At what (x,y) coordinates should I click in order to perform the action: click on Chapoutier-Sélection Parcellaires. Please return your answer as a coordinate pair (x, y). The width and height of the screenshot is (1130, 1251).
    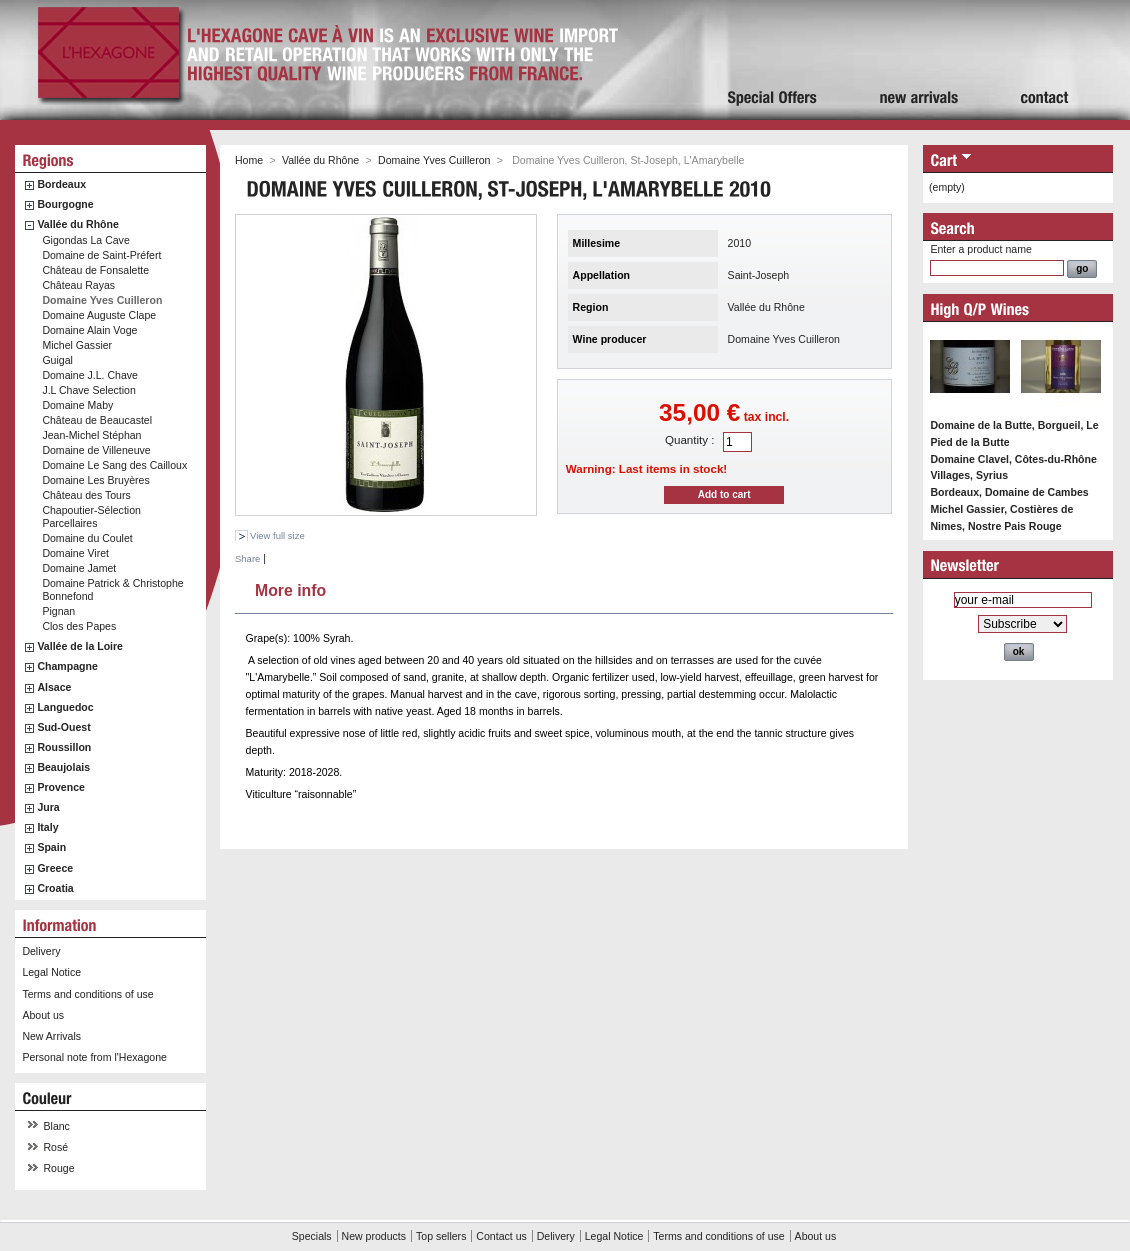
    Looking at the image, I should click on (91, 516).